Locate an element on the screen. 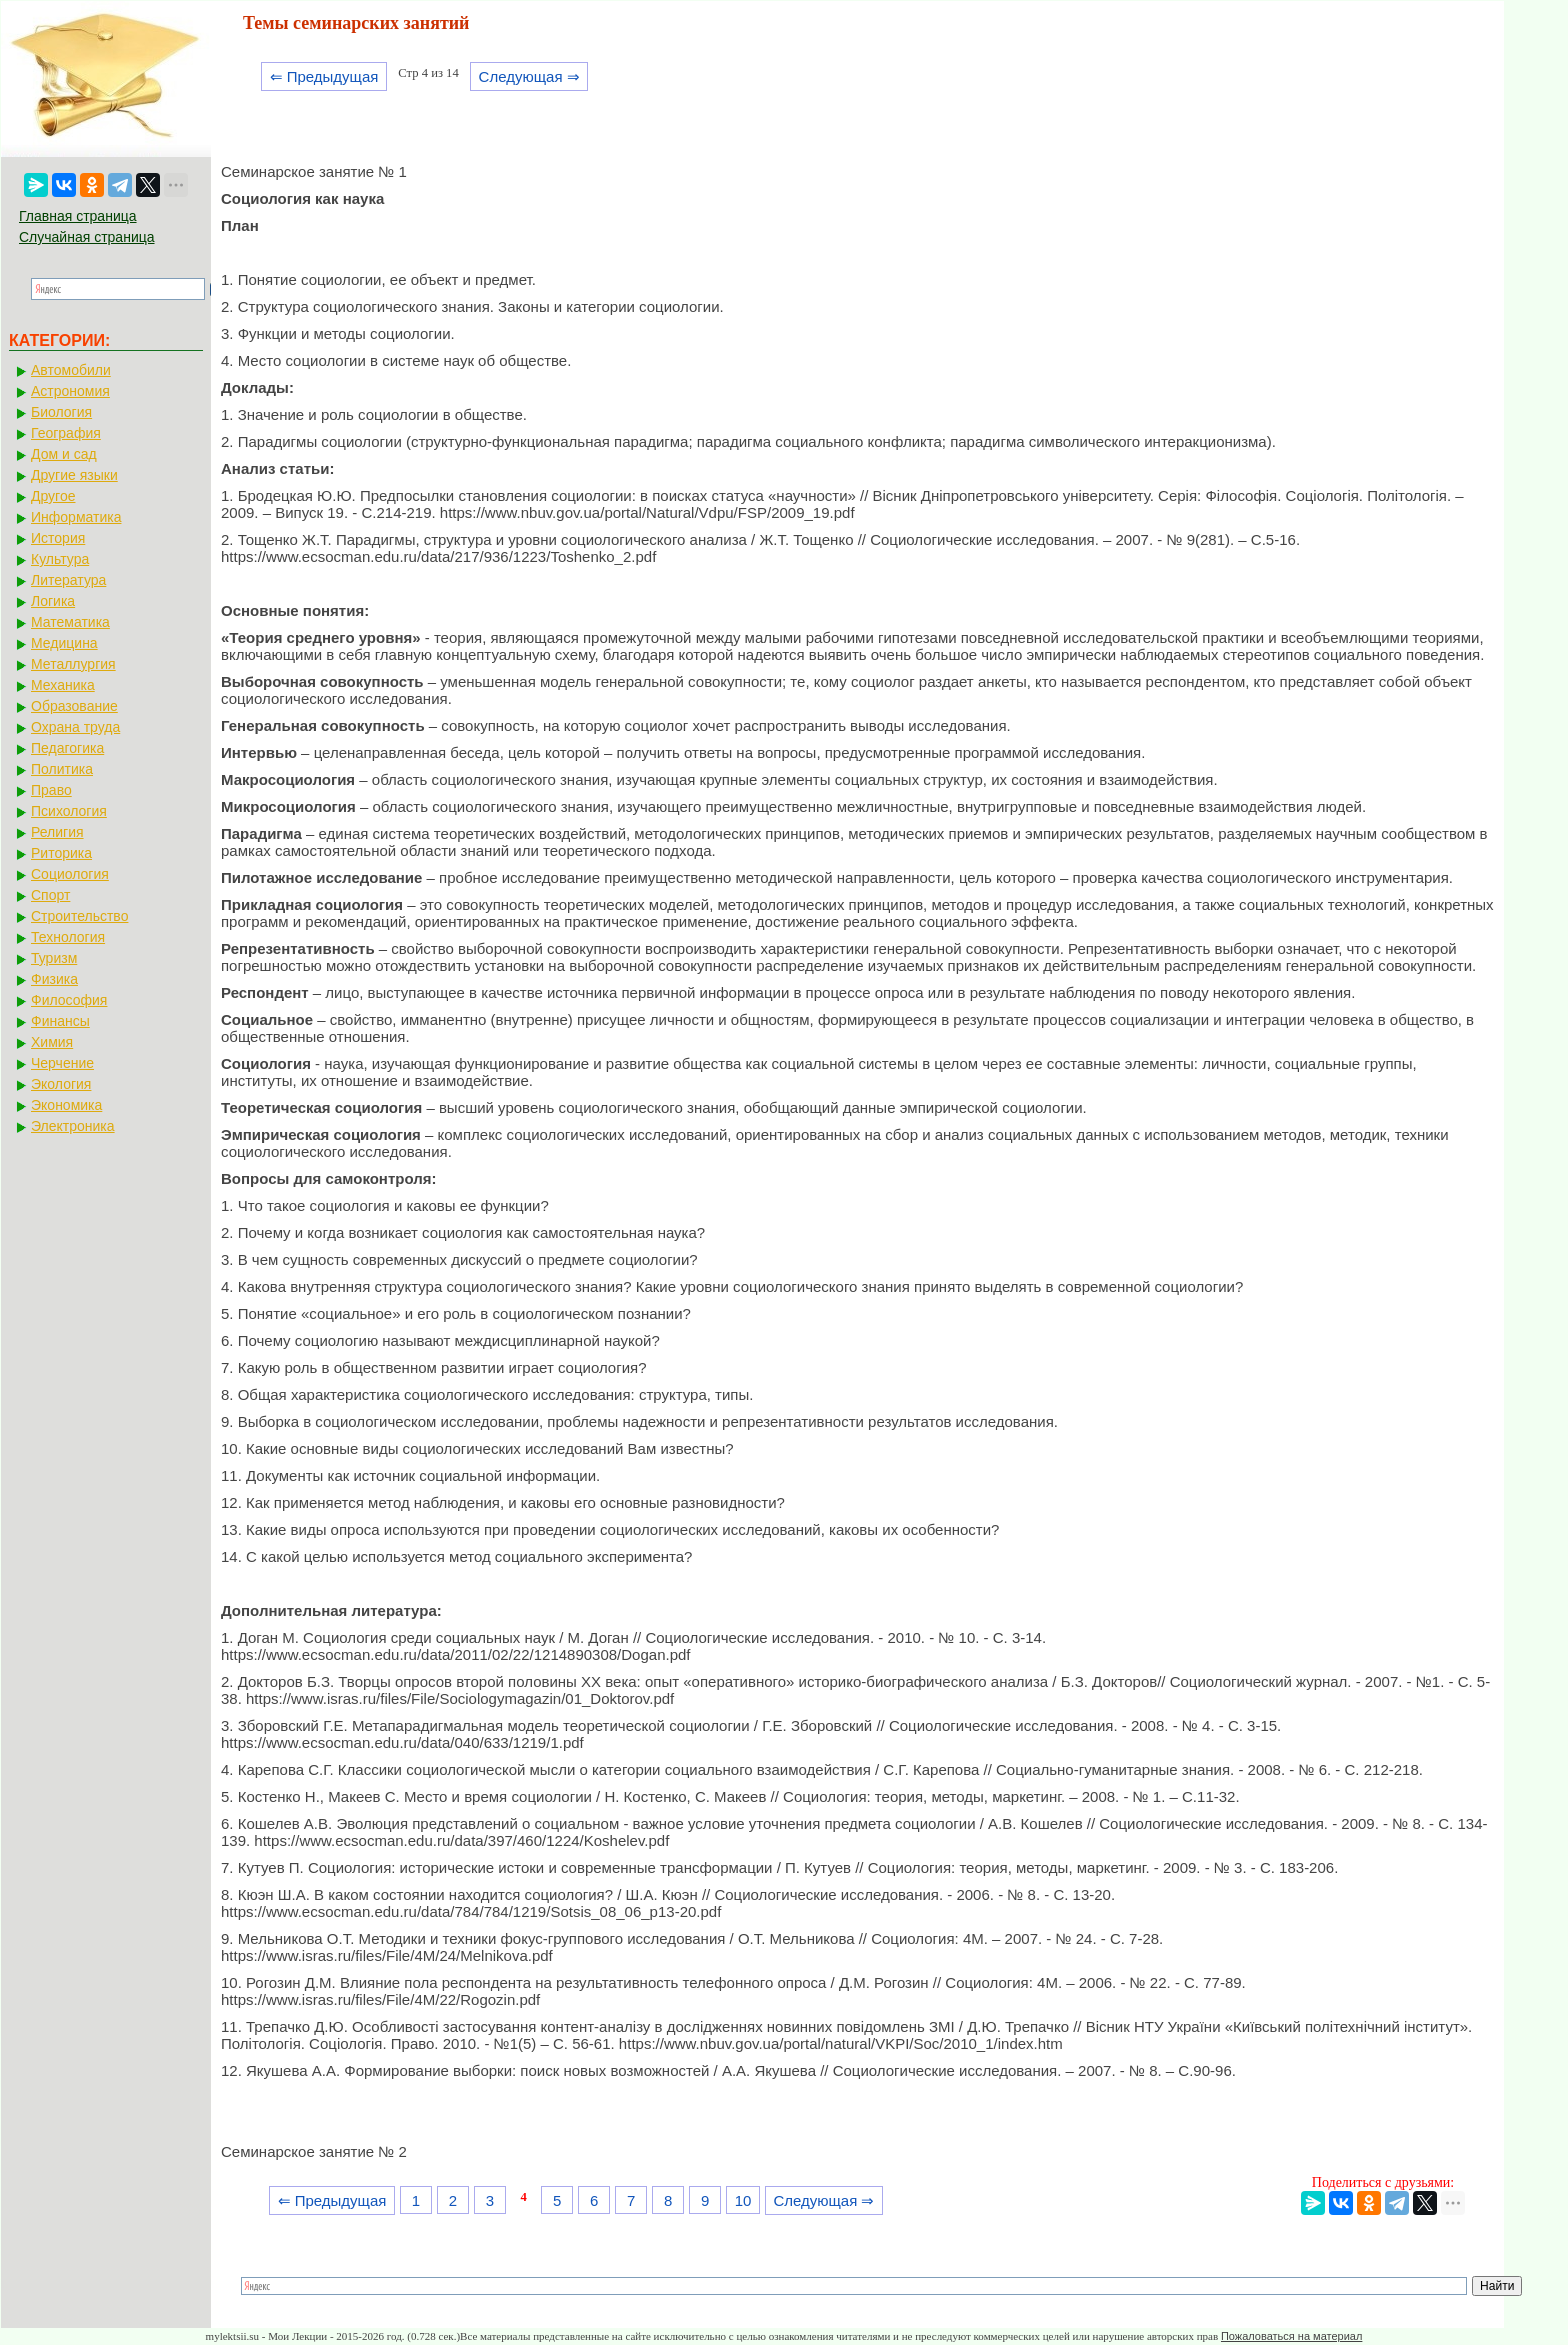 The height and width of the screenshot is (2345, 1568). Другие языки is located at coordinates (74, 475).